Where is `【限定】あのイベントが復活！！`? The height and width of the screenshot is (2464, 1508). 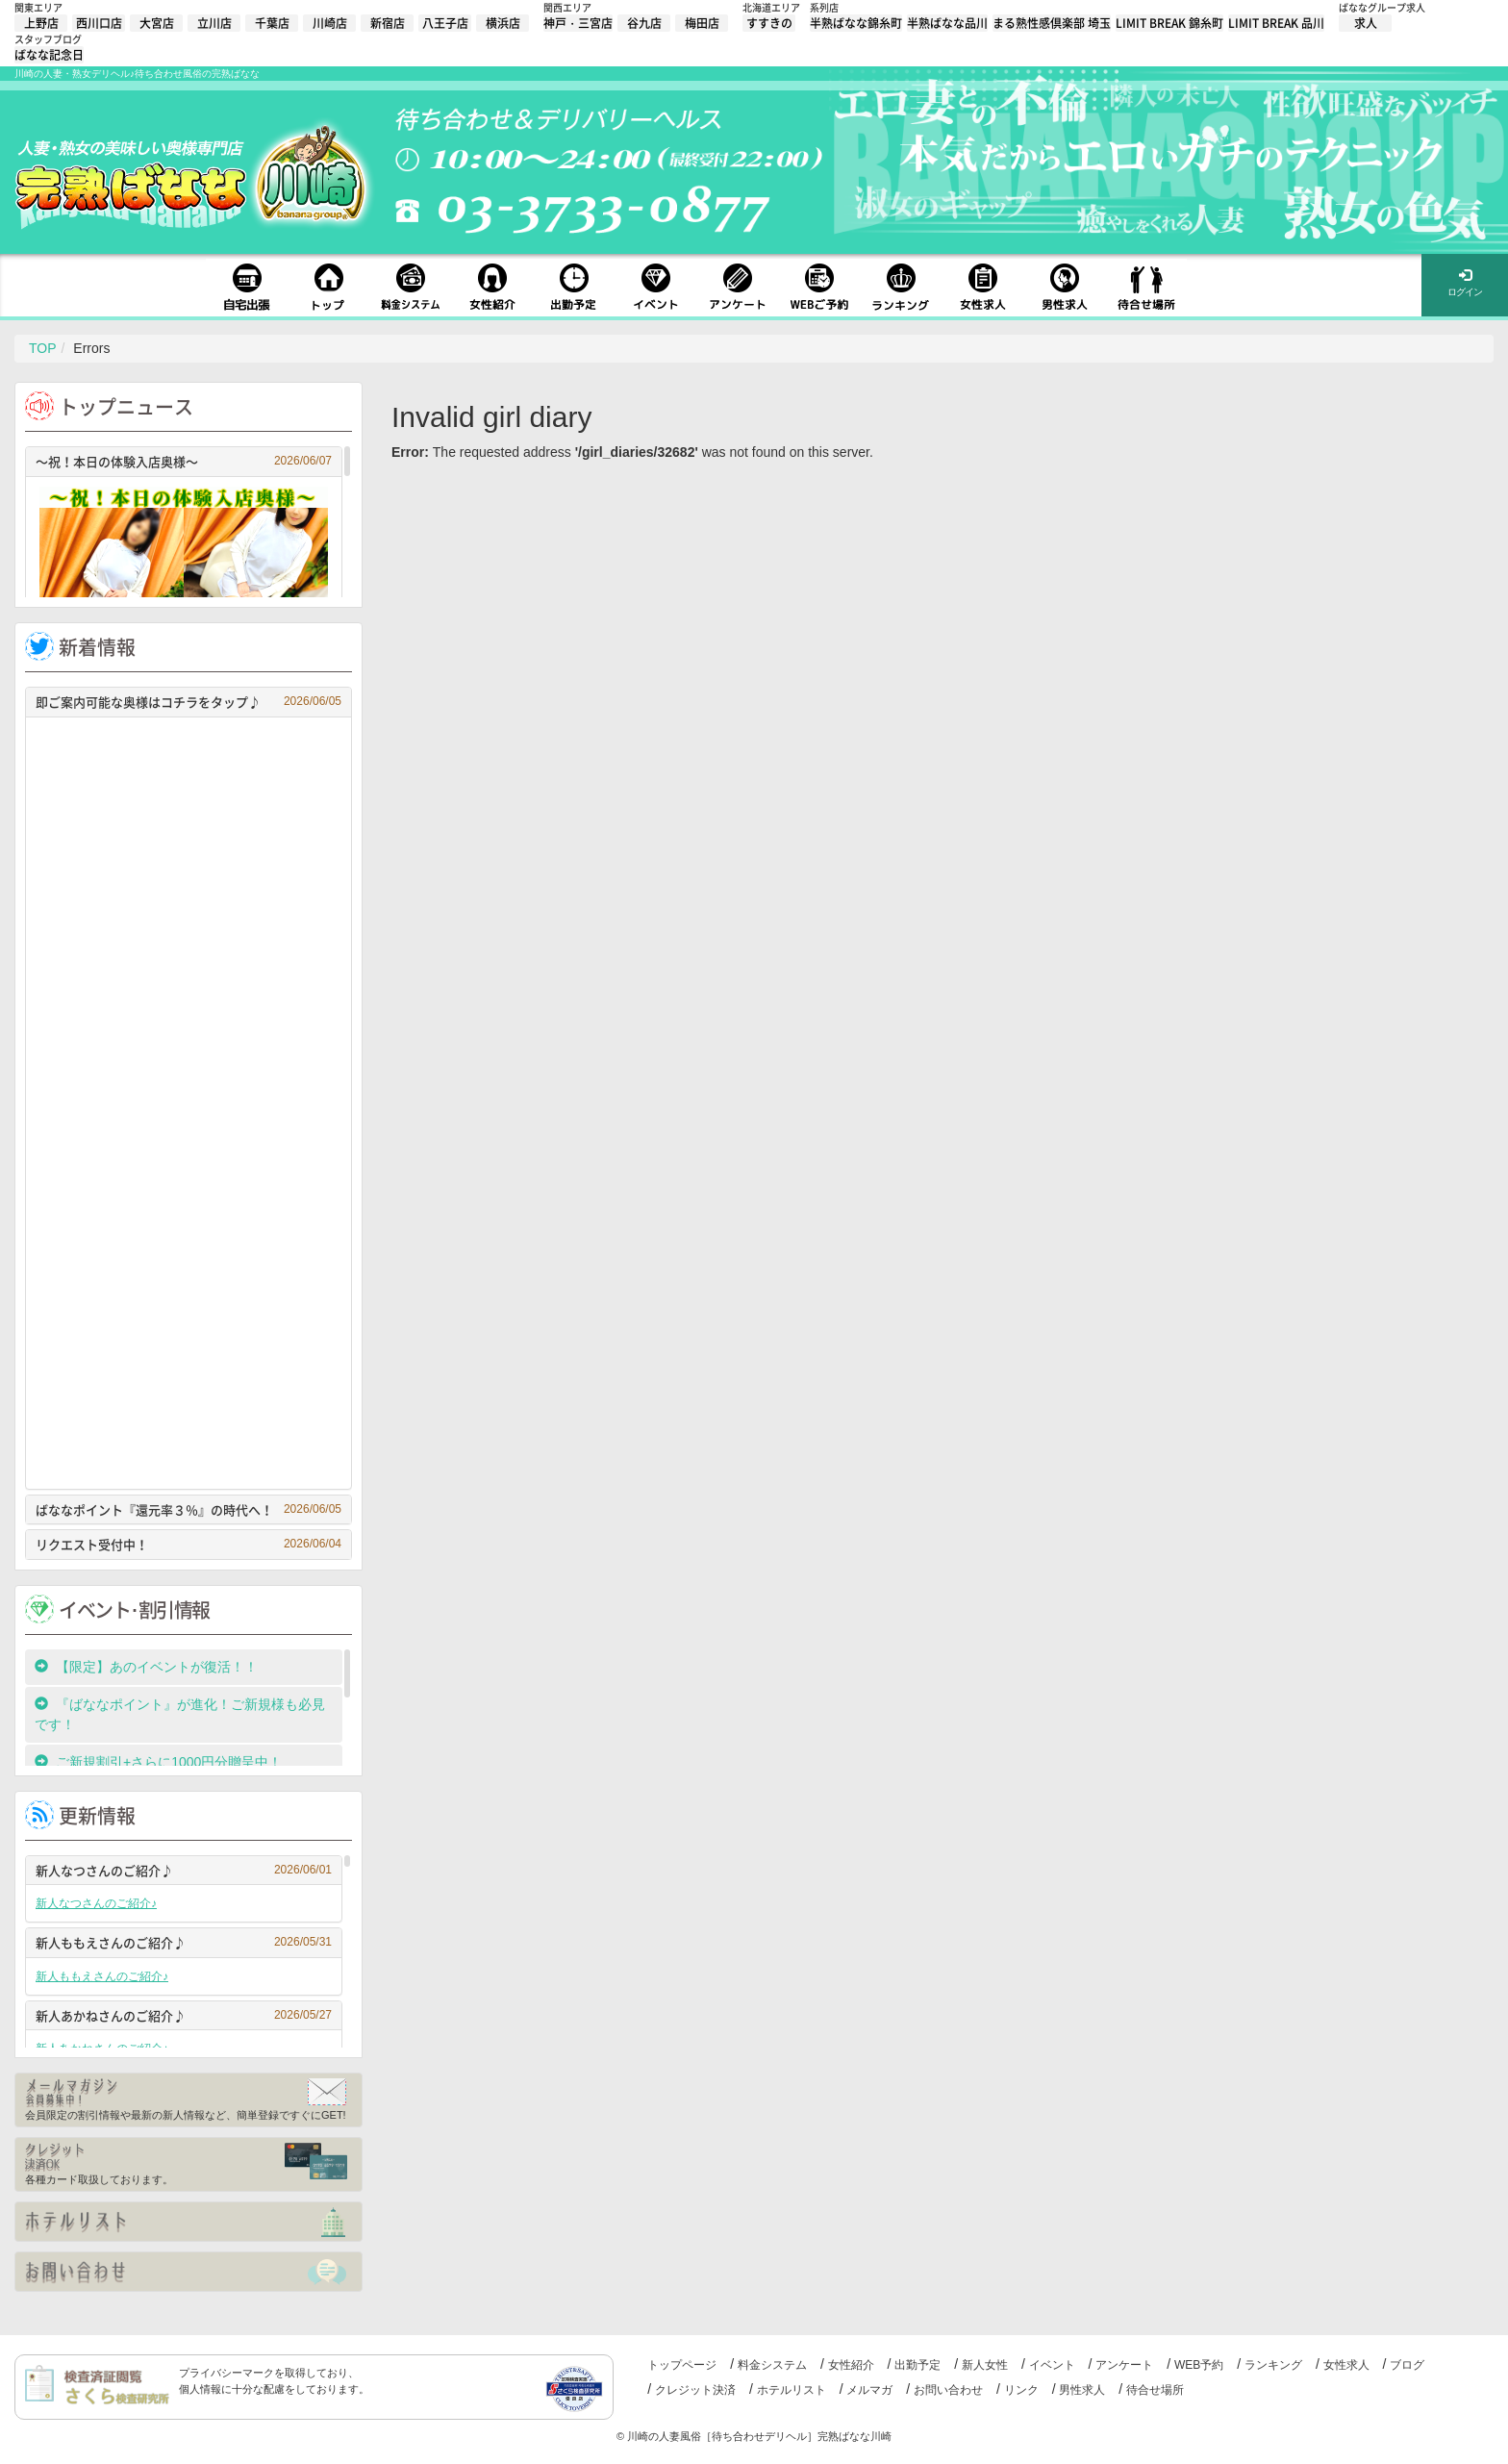 【限定】あのイベントが復活！！ is located at coordinates (153, 1666).